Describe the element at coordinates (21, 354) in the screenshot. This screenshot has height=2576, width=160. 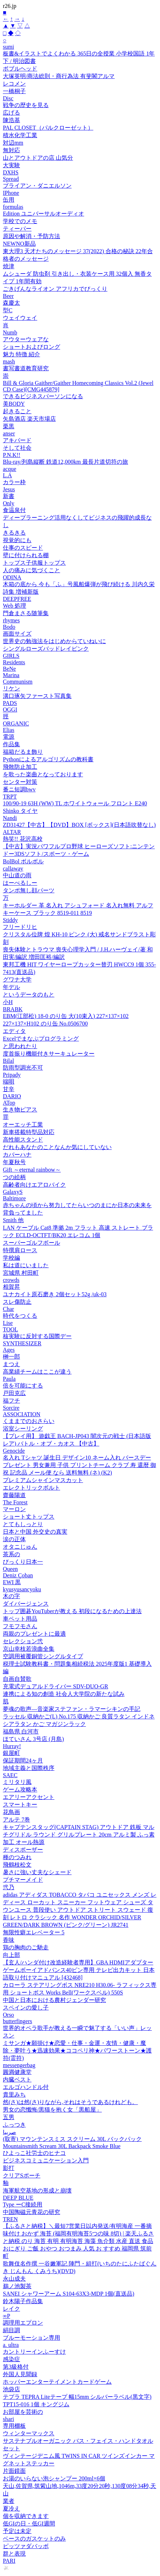
I see `魅力 特徴 紹介` at that location.